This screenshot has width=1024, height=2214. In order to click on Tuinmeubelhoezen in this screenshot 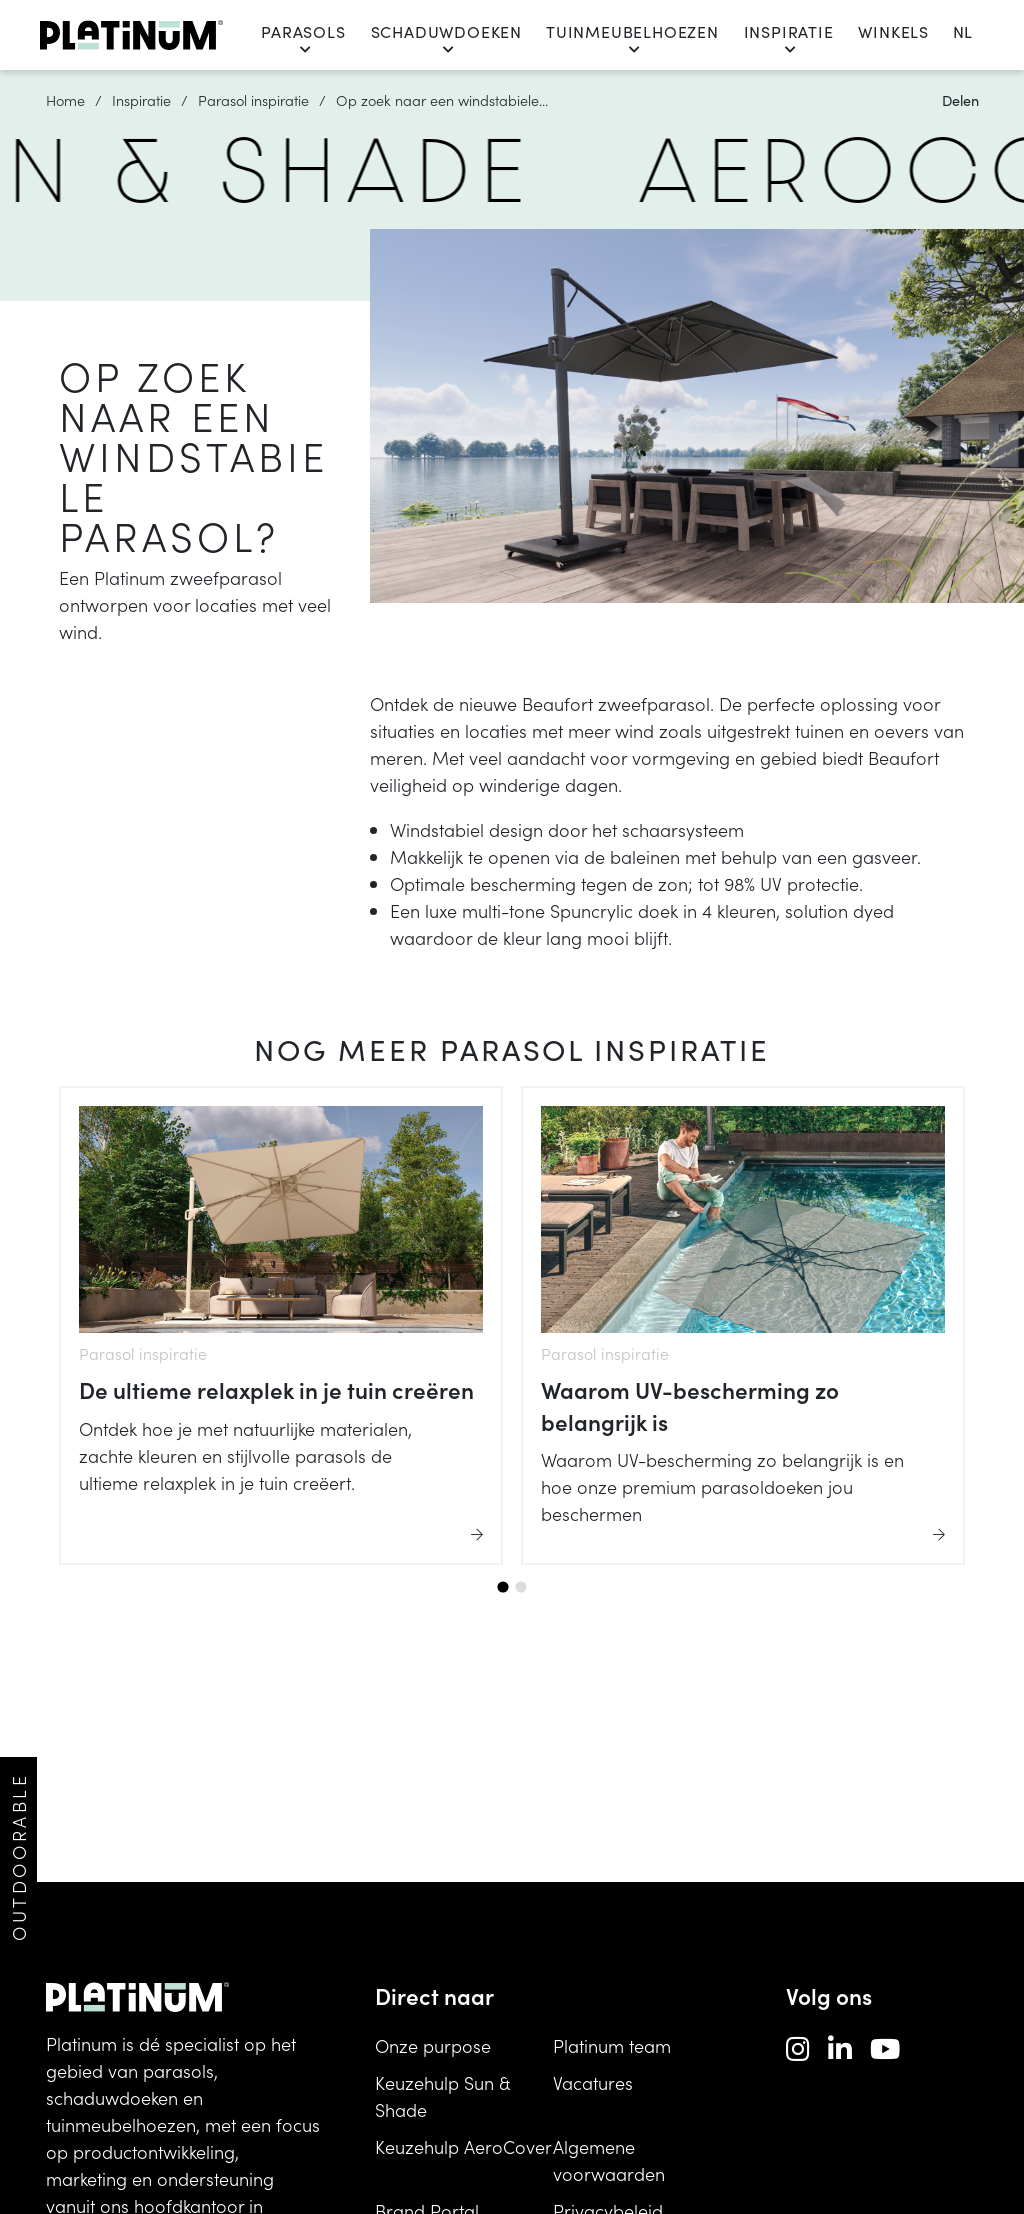, I will do `click(632, 38)`.